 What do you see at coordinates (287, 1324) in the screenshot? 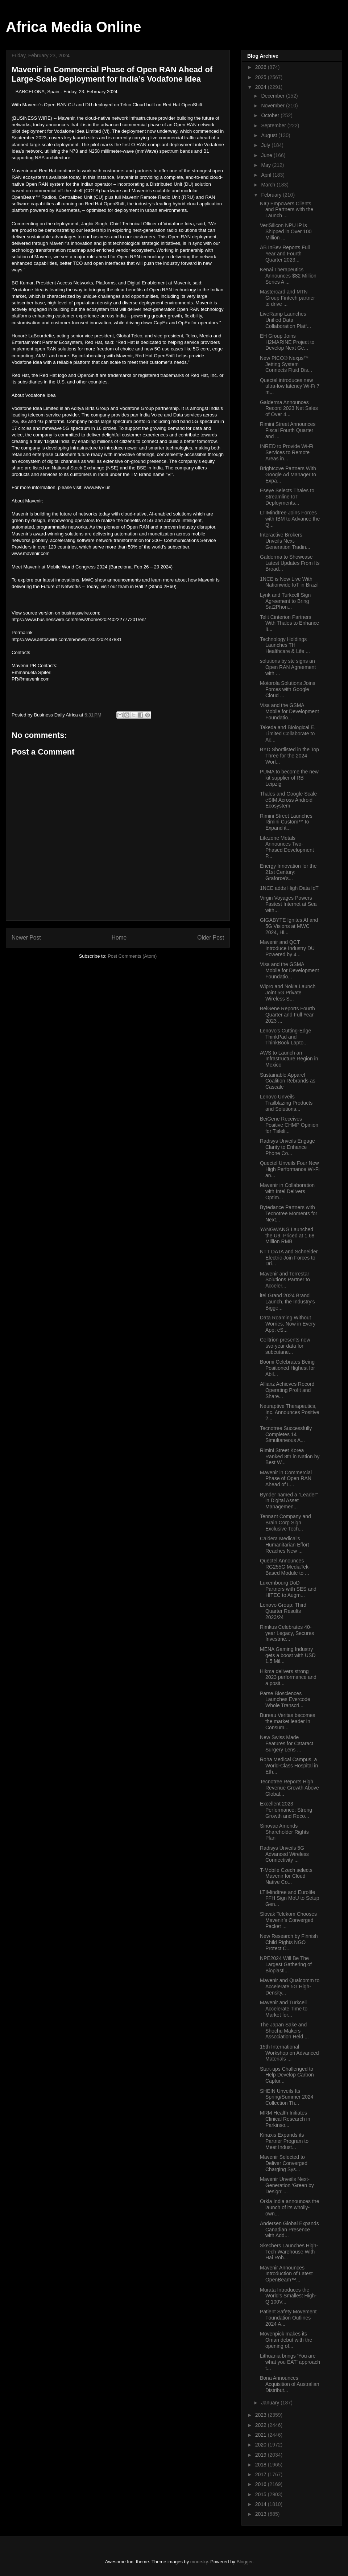
I see `Data Roaming Without Worries, Now in Every App: eS...` at bounding box center [287, 1324].